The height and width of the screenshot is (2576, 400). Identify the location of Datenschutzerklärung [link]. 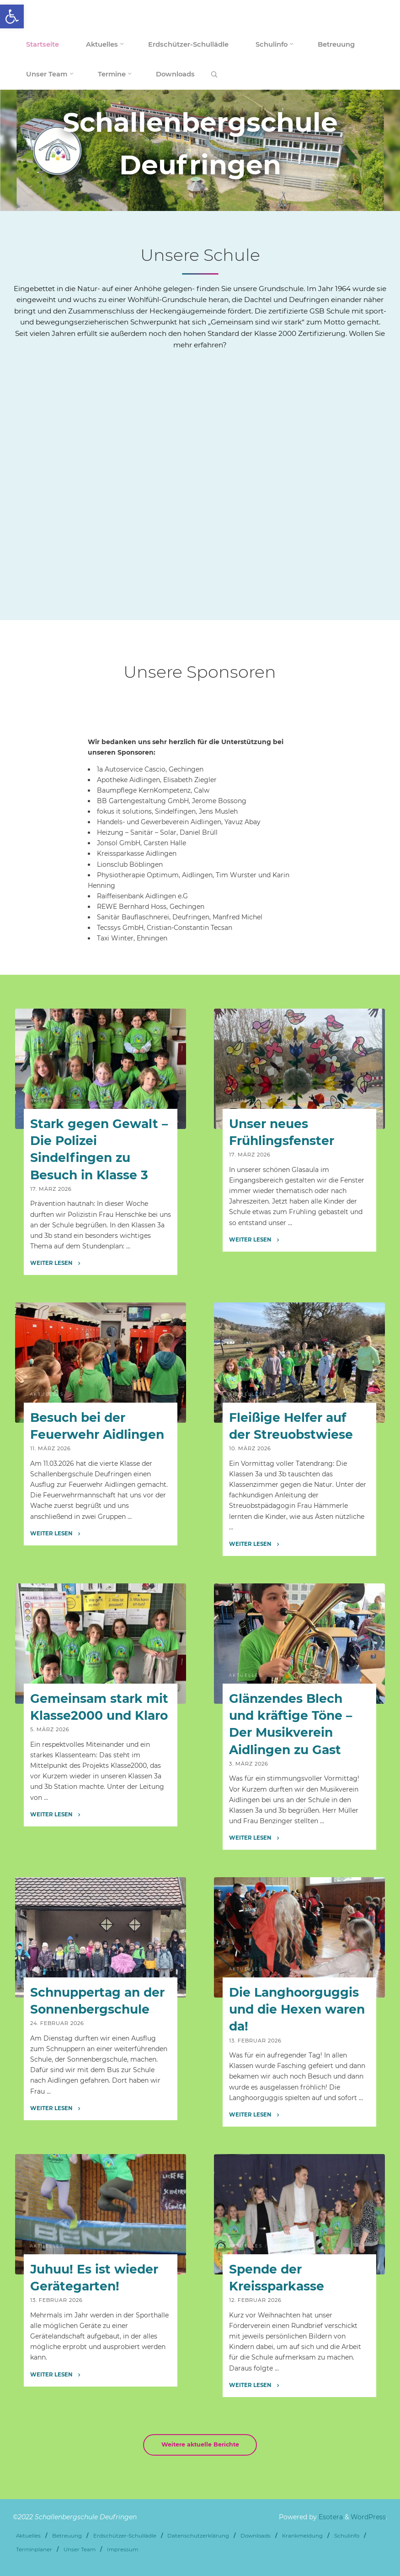
(198, 2536).